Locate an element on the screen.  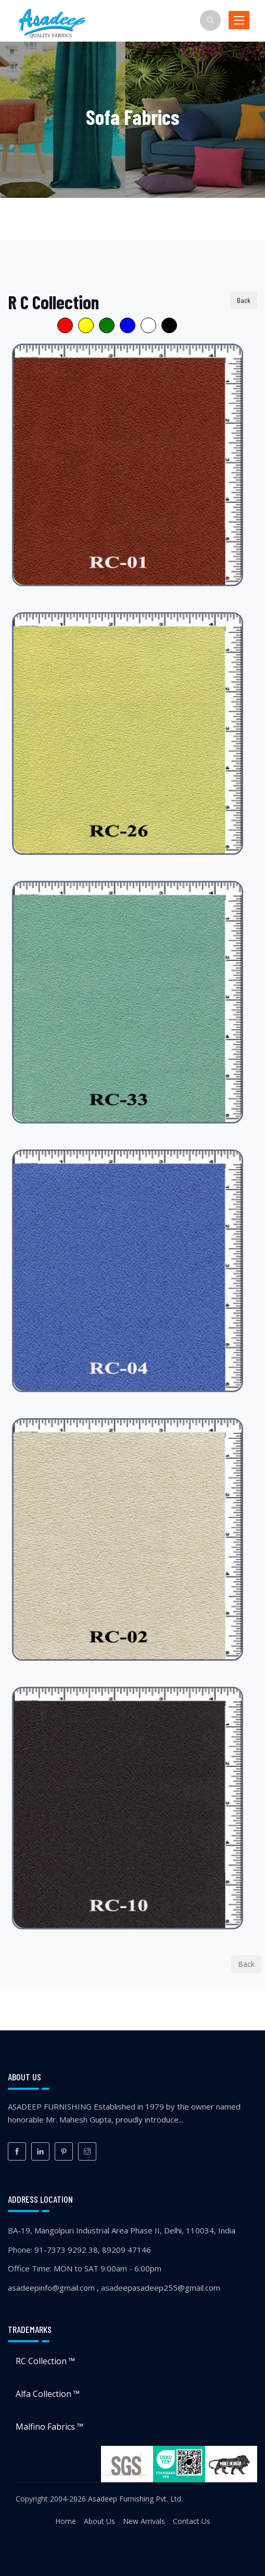
New Arrivals is located at coordinates (144, 2521).